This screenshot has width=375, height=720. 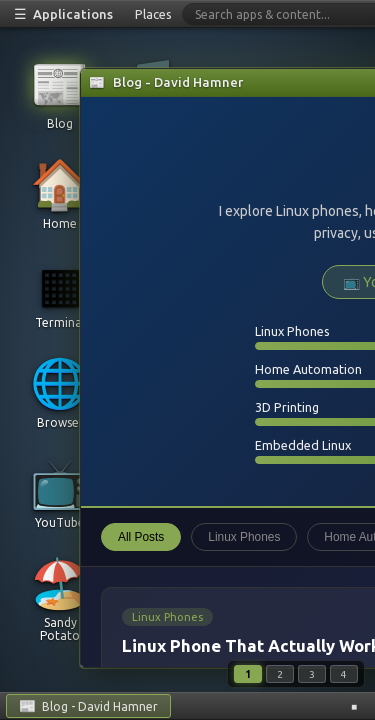 What do you see at coordinates (244, 537) in the screenshot?
I see `Linux Phones` at bounding box center [244, 537].